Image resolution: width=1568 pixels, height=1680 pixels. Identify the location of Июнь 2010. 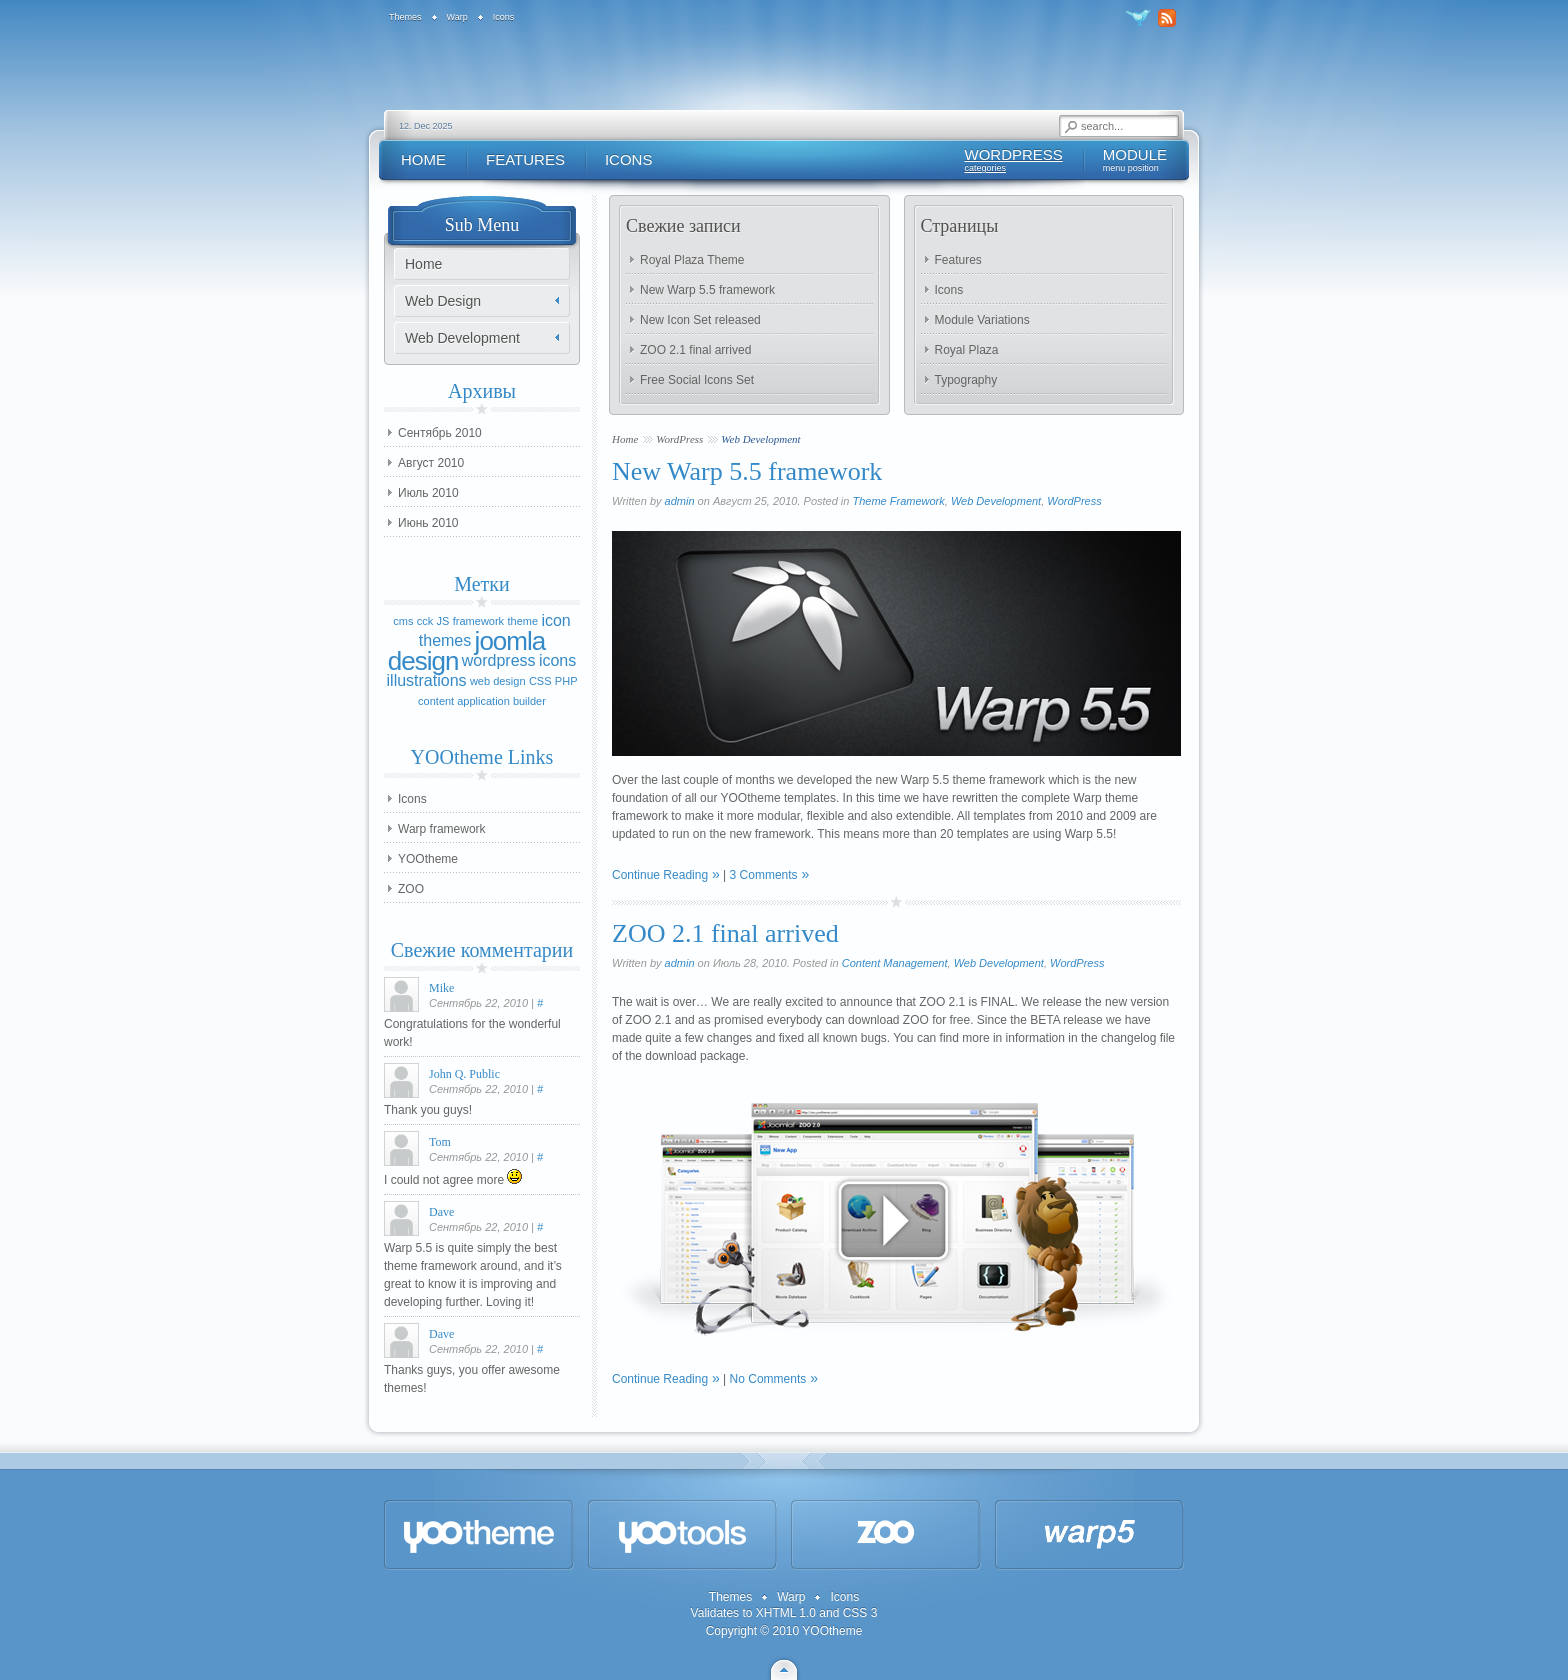
(428, 523).